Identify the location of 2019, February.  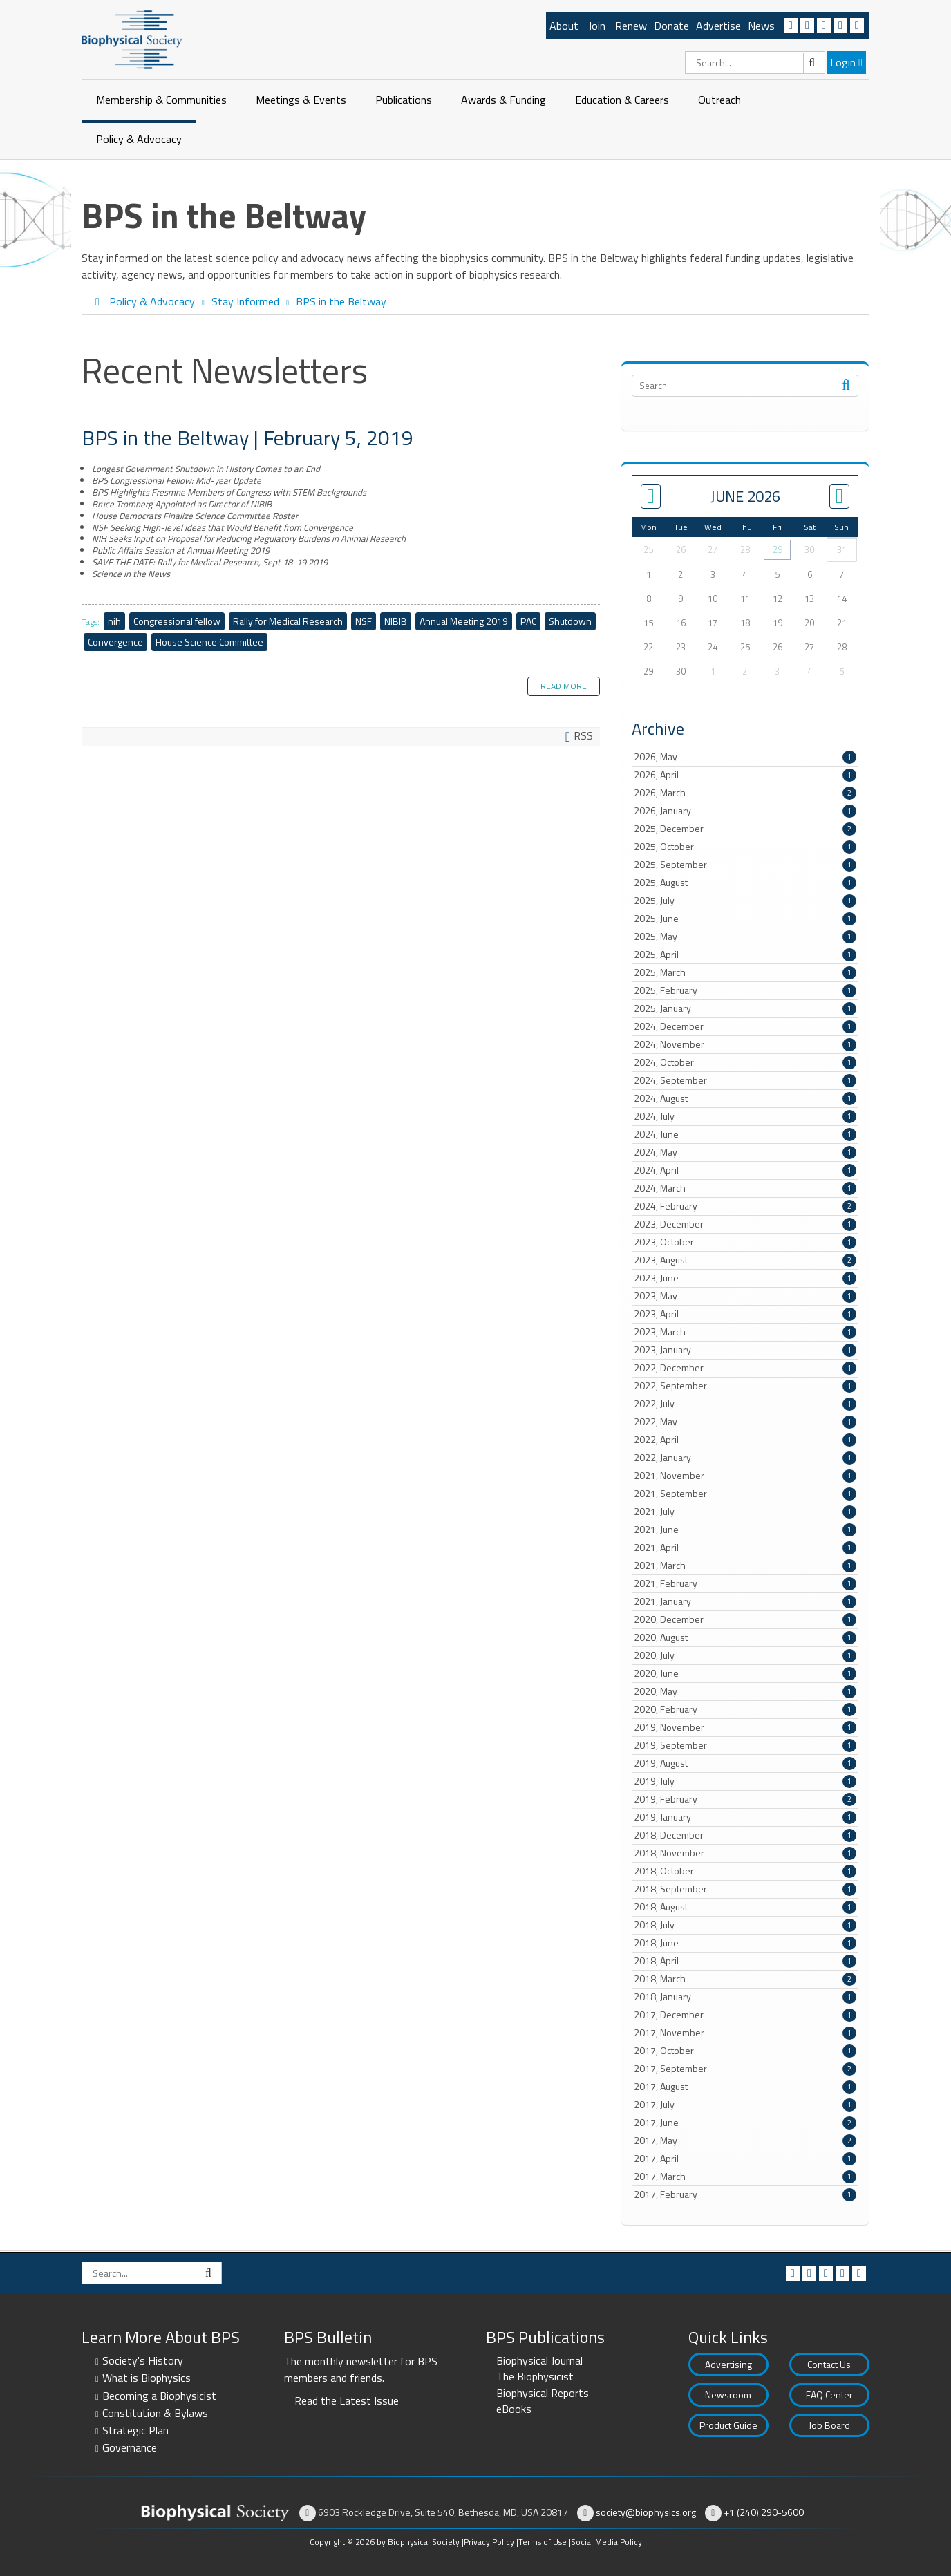
(745, 1799).